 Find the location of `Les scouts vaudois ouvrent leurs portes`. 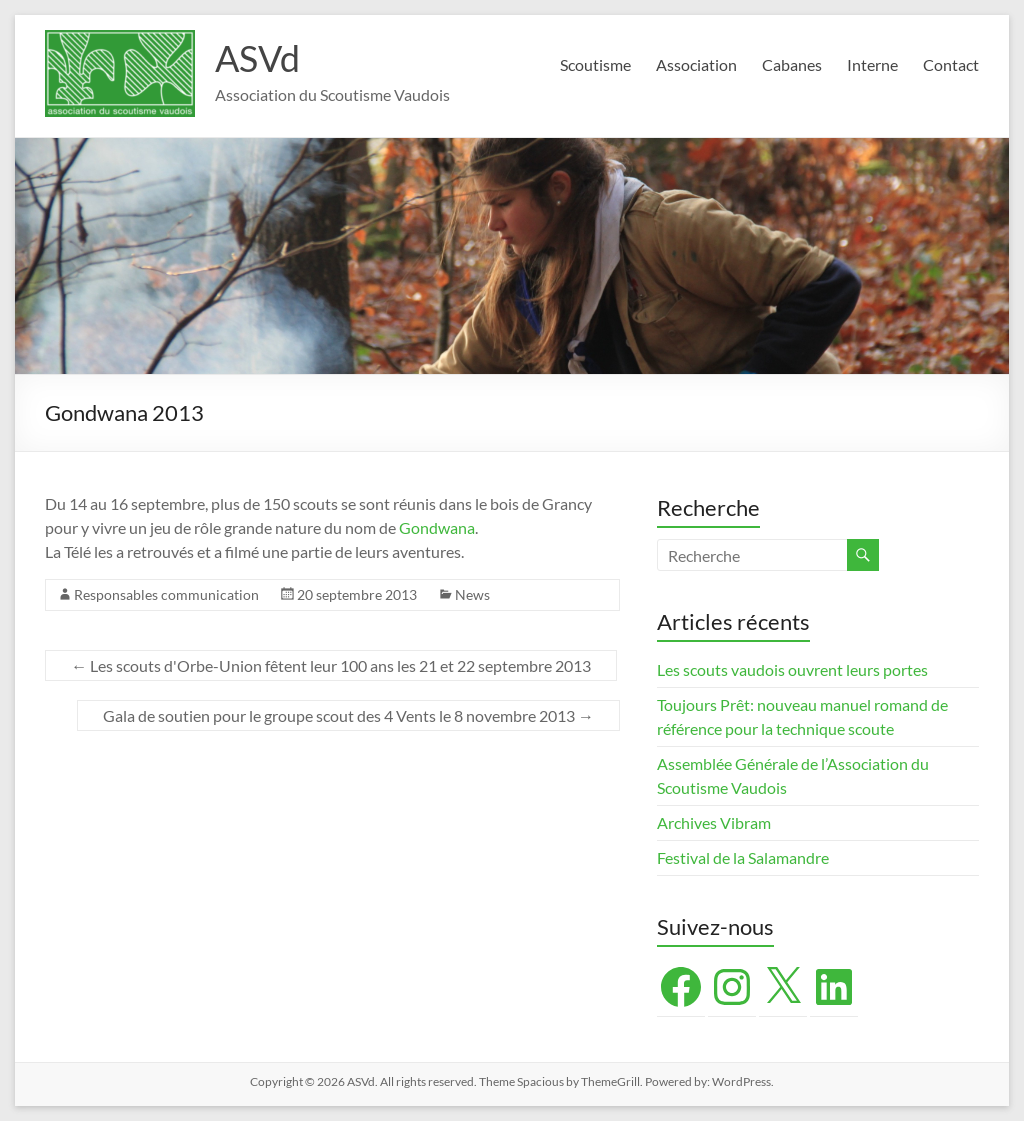

Les scouts vaudois ouvrent leurs portes is located at coordinates (792, 669).